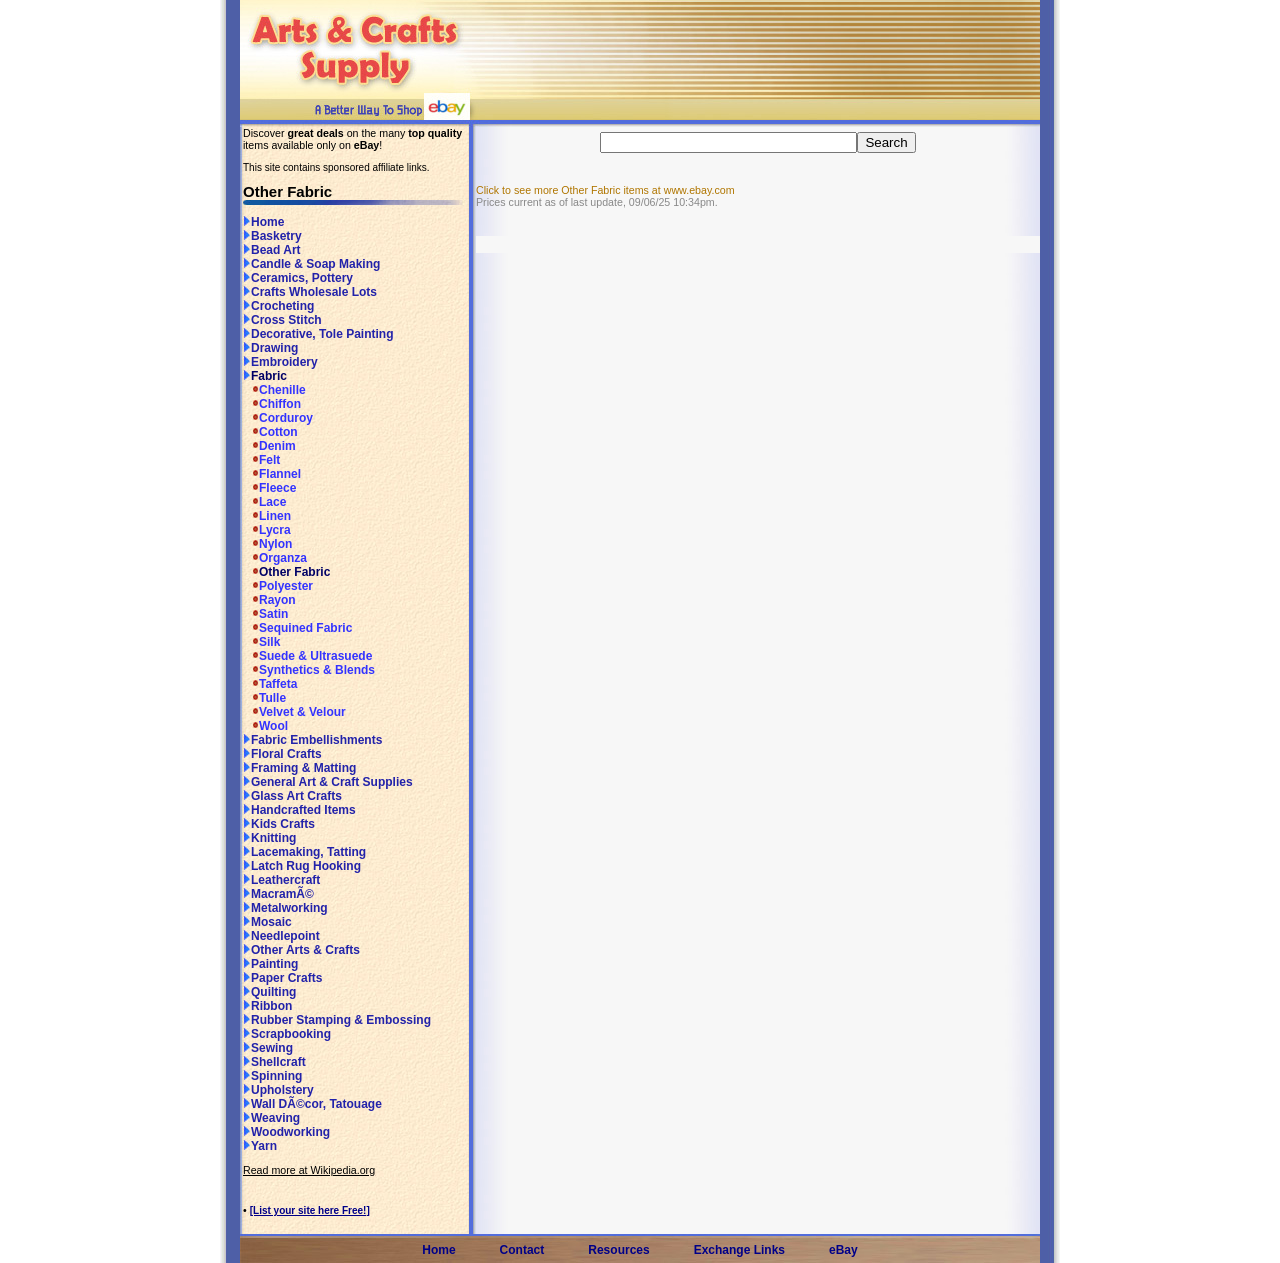 Image resolution: width=1280 pixels, height=1263 pixels. I want to click on Floral Crafts, so click(282, 754).